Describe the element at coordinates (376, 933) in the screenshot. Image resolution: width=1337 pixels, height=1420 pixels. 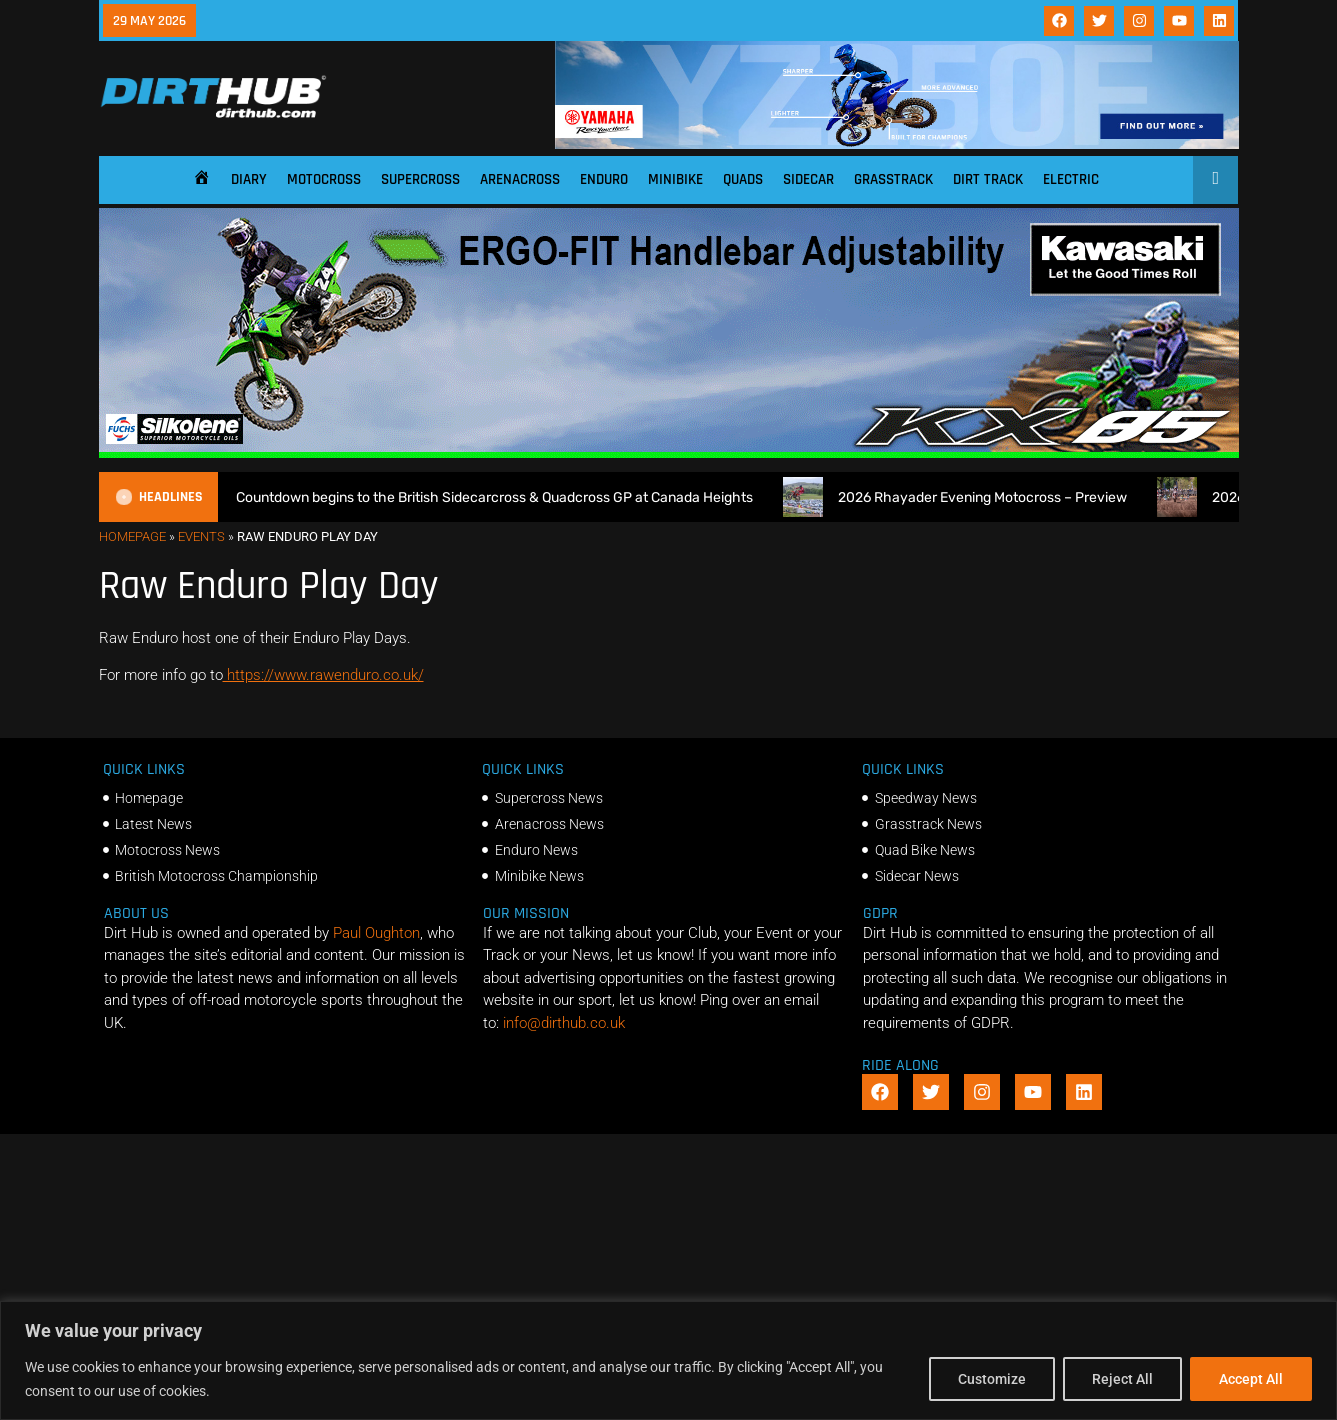
I see `Paul Oughton` at that location.